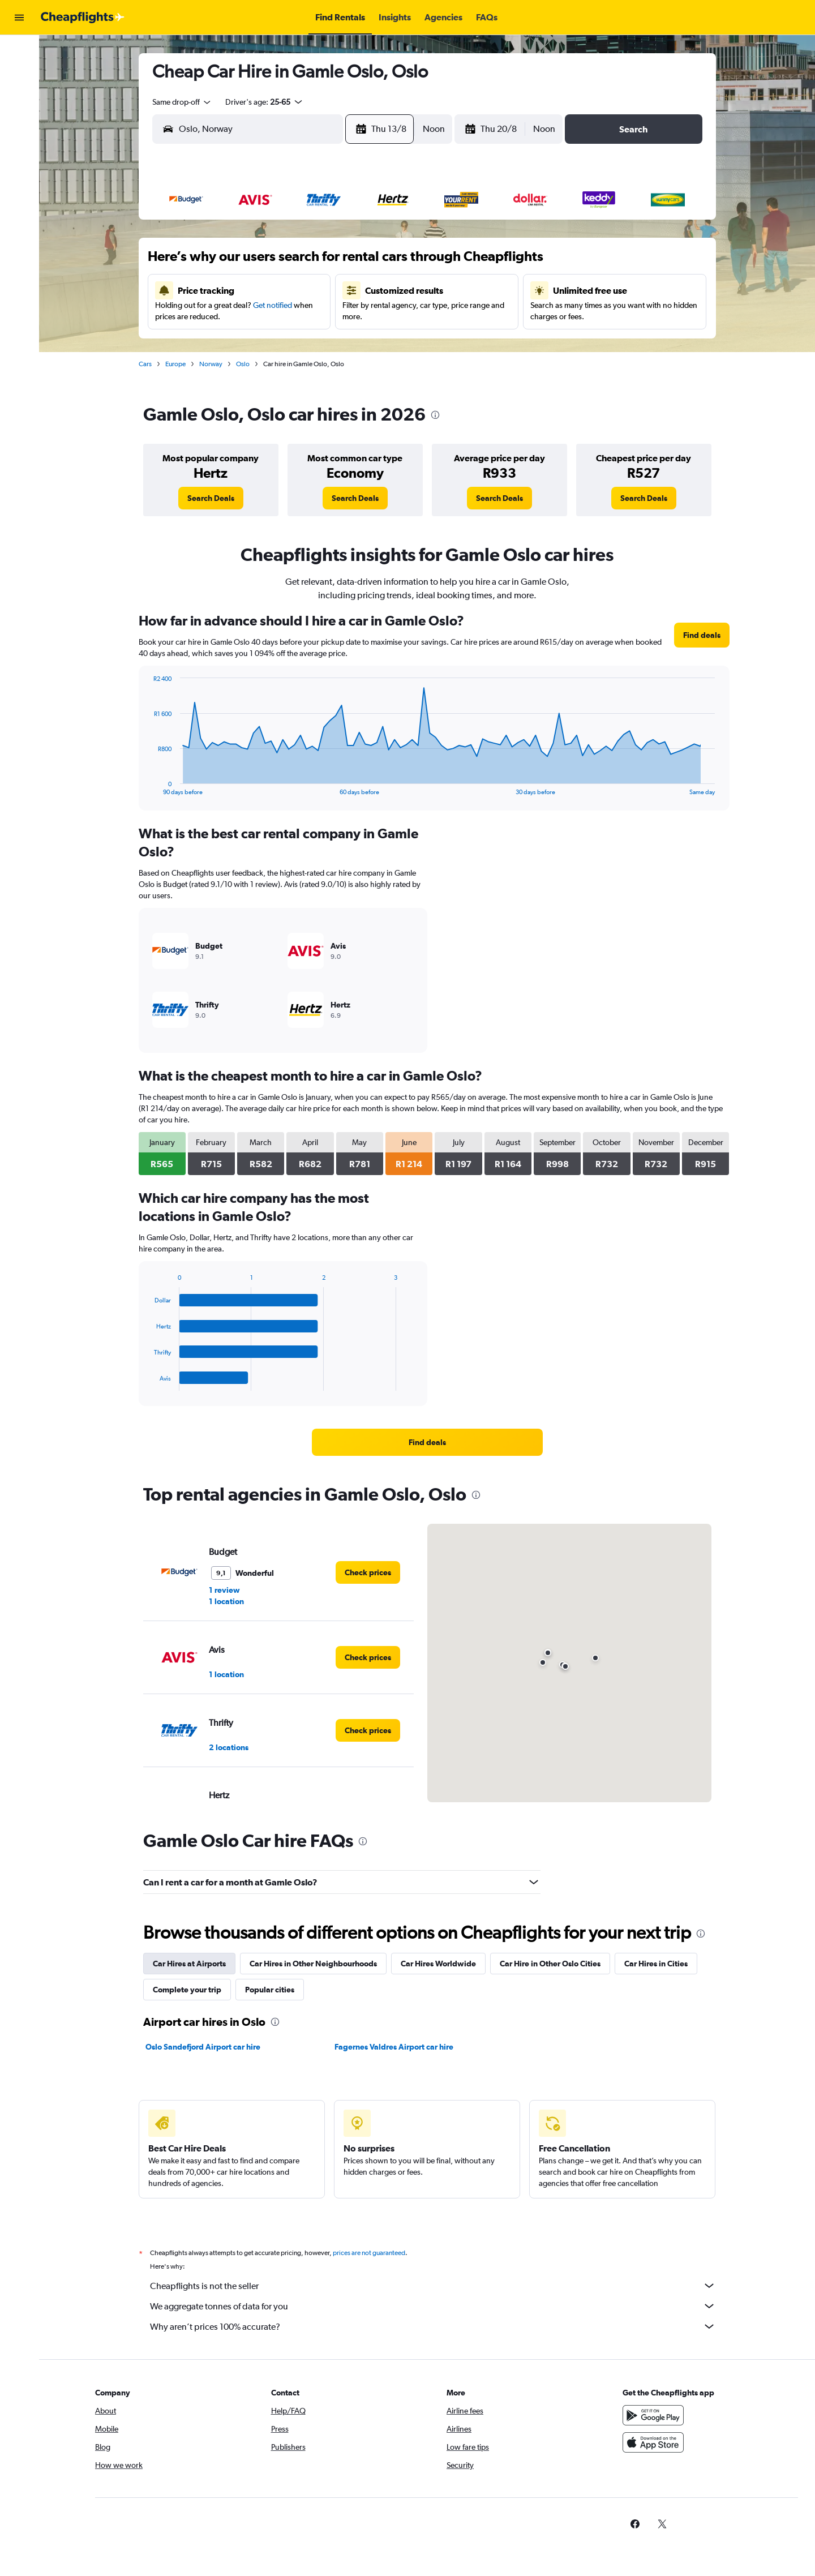 The width and height of the screenshot is (815, 2576). I want to click on [Search for stays], so click(19, 76).